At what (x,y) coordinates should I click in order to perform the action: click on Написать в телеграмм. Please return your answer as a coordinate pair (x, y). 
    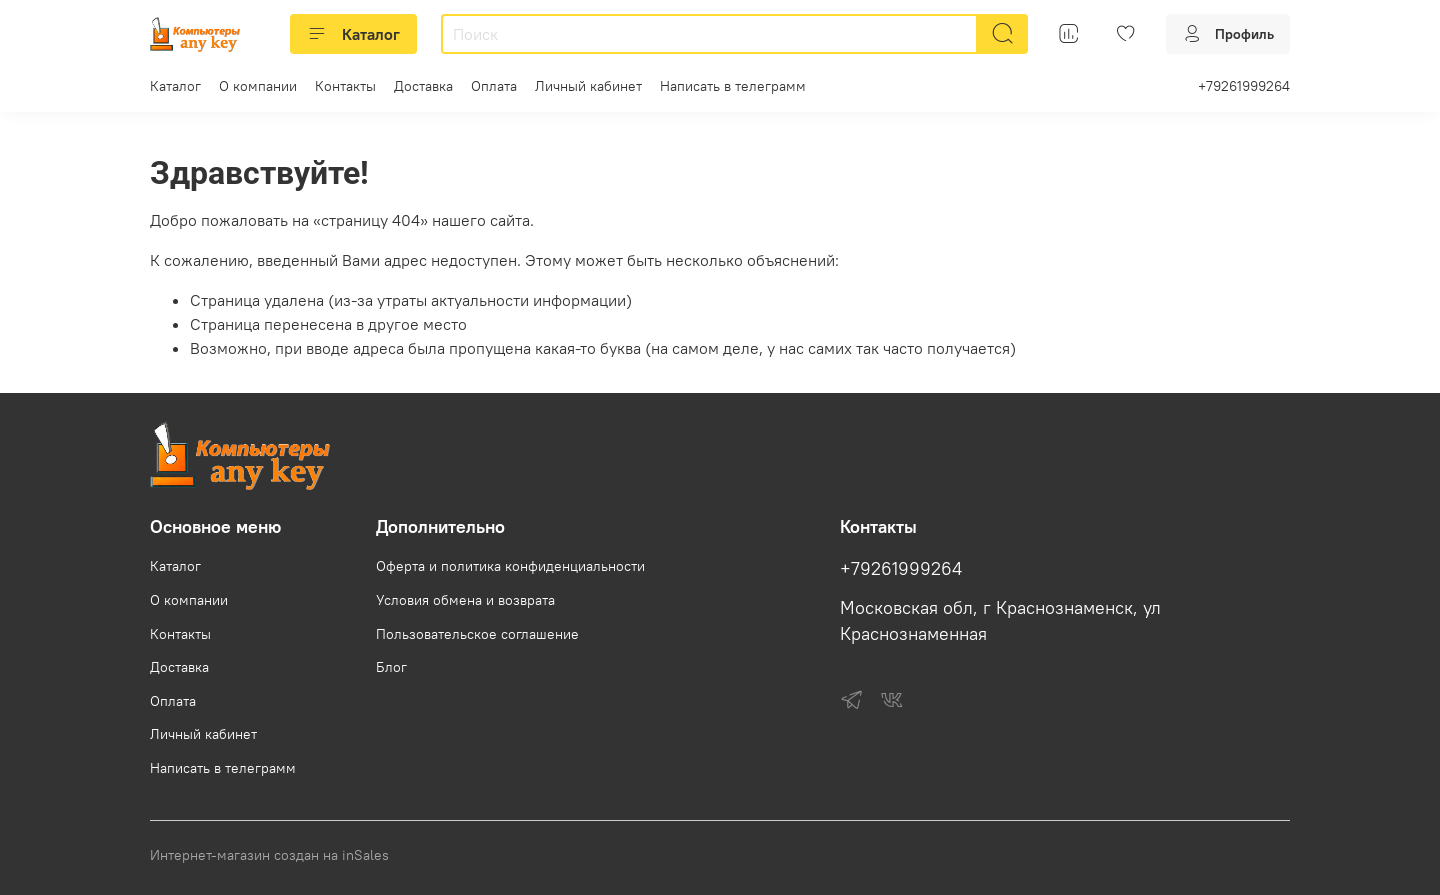
    Looking at the image, I should click on (733, 86).